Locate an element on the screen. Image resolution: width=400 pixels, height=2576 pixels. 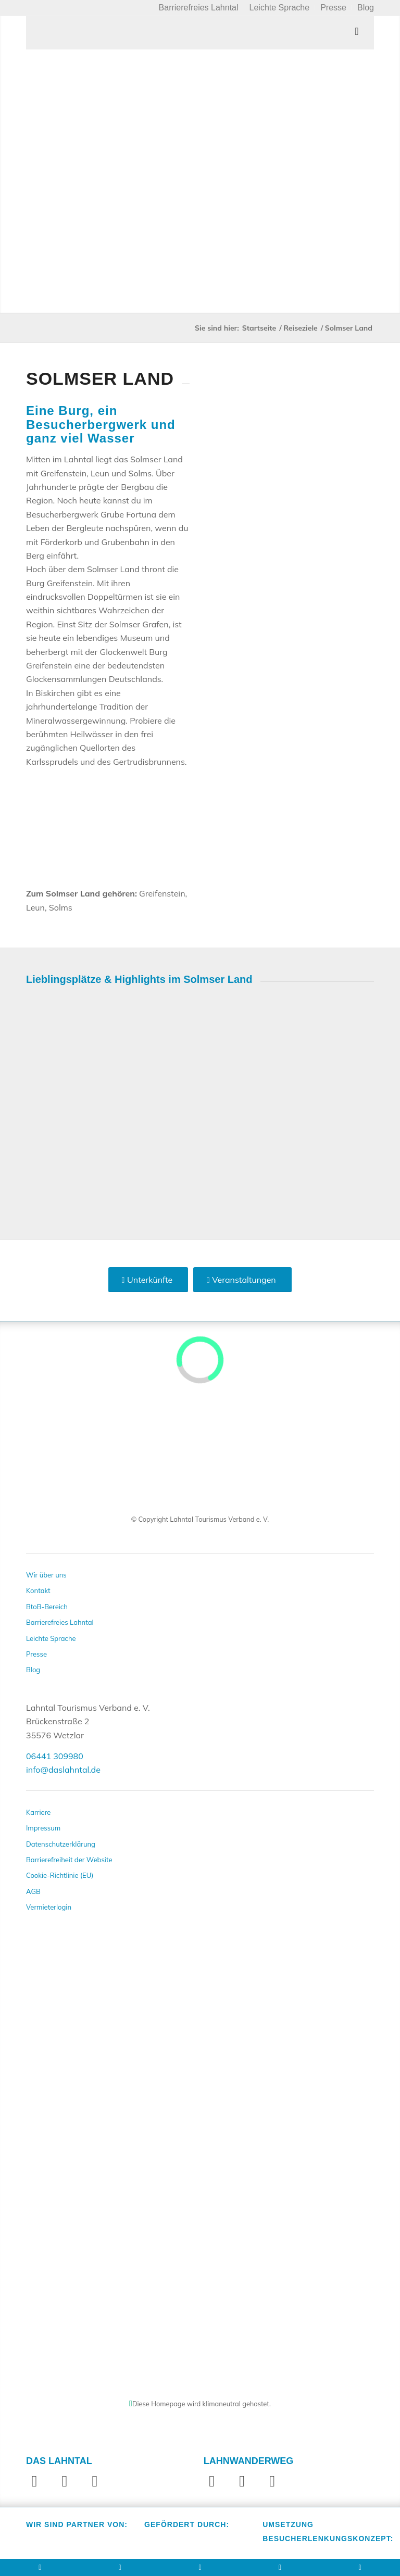
Datenschutzerklärung is located at coordinates (60, 1844).